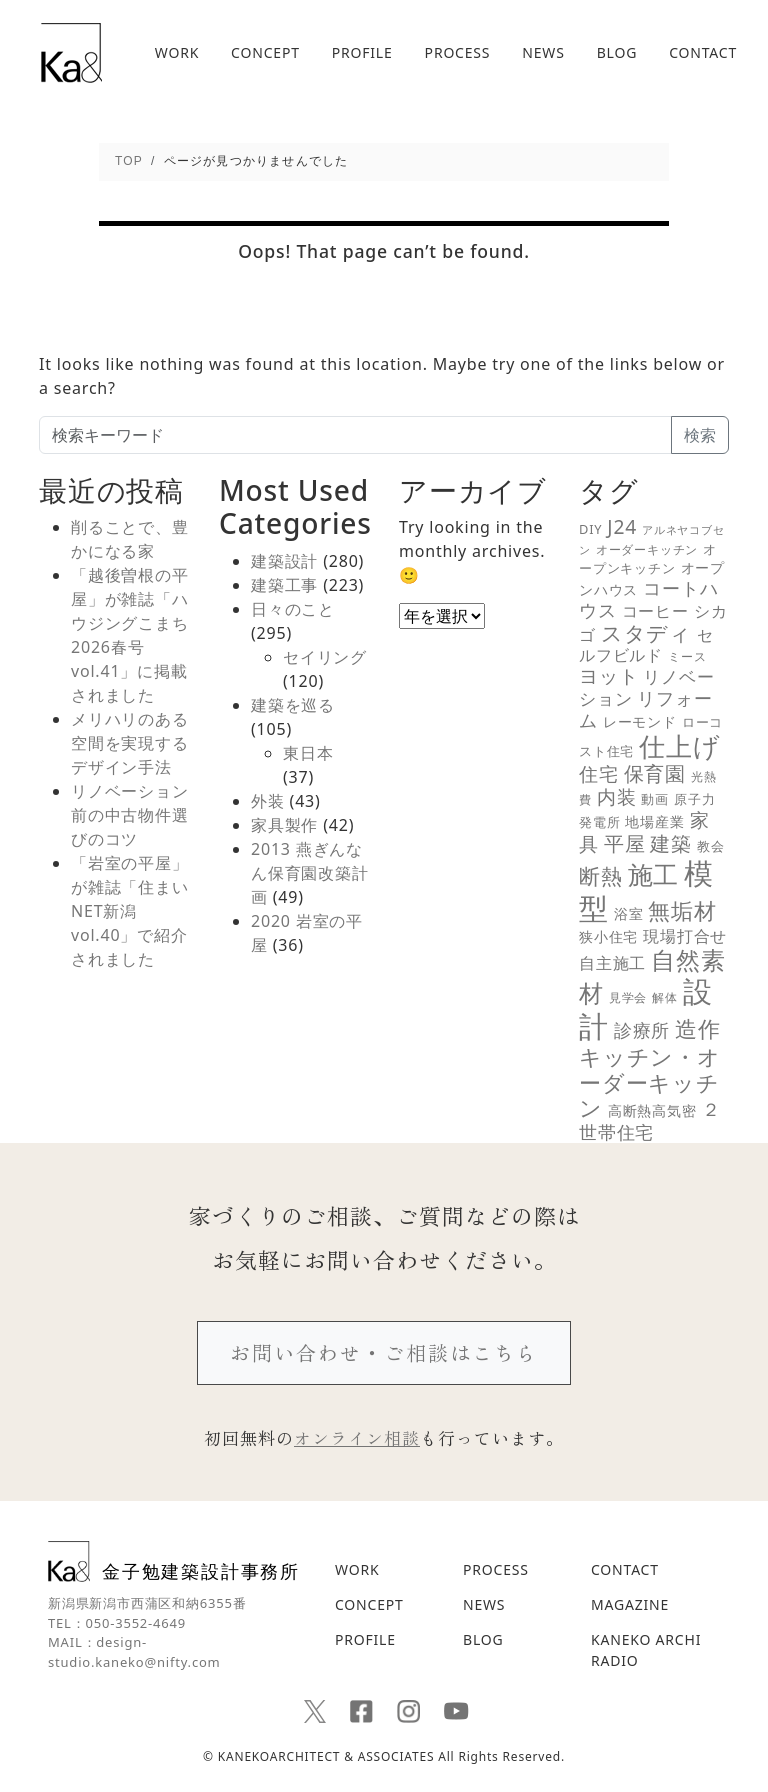  Describe the element at coordinates (642, 1030) in the screenshot. I see `診療所 [診療所 (15個の項目)]` at that location.